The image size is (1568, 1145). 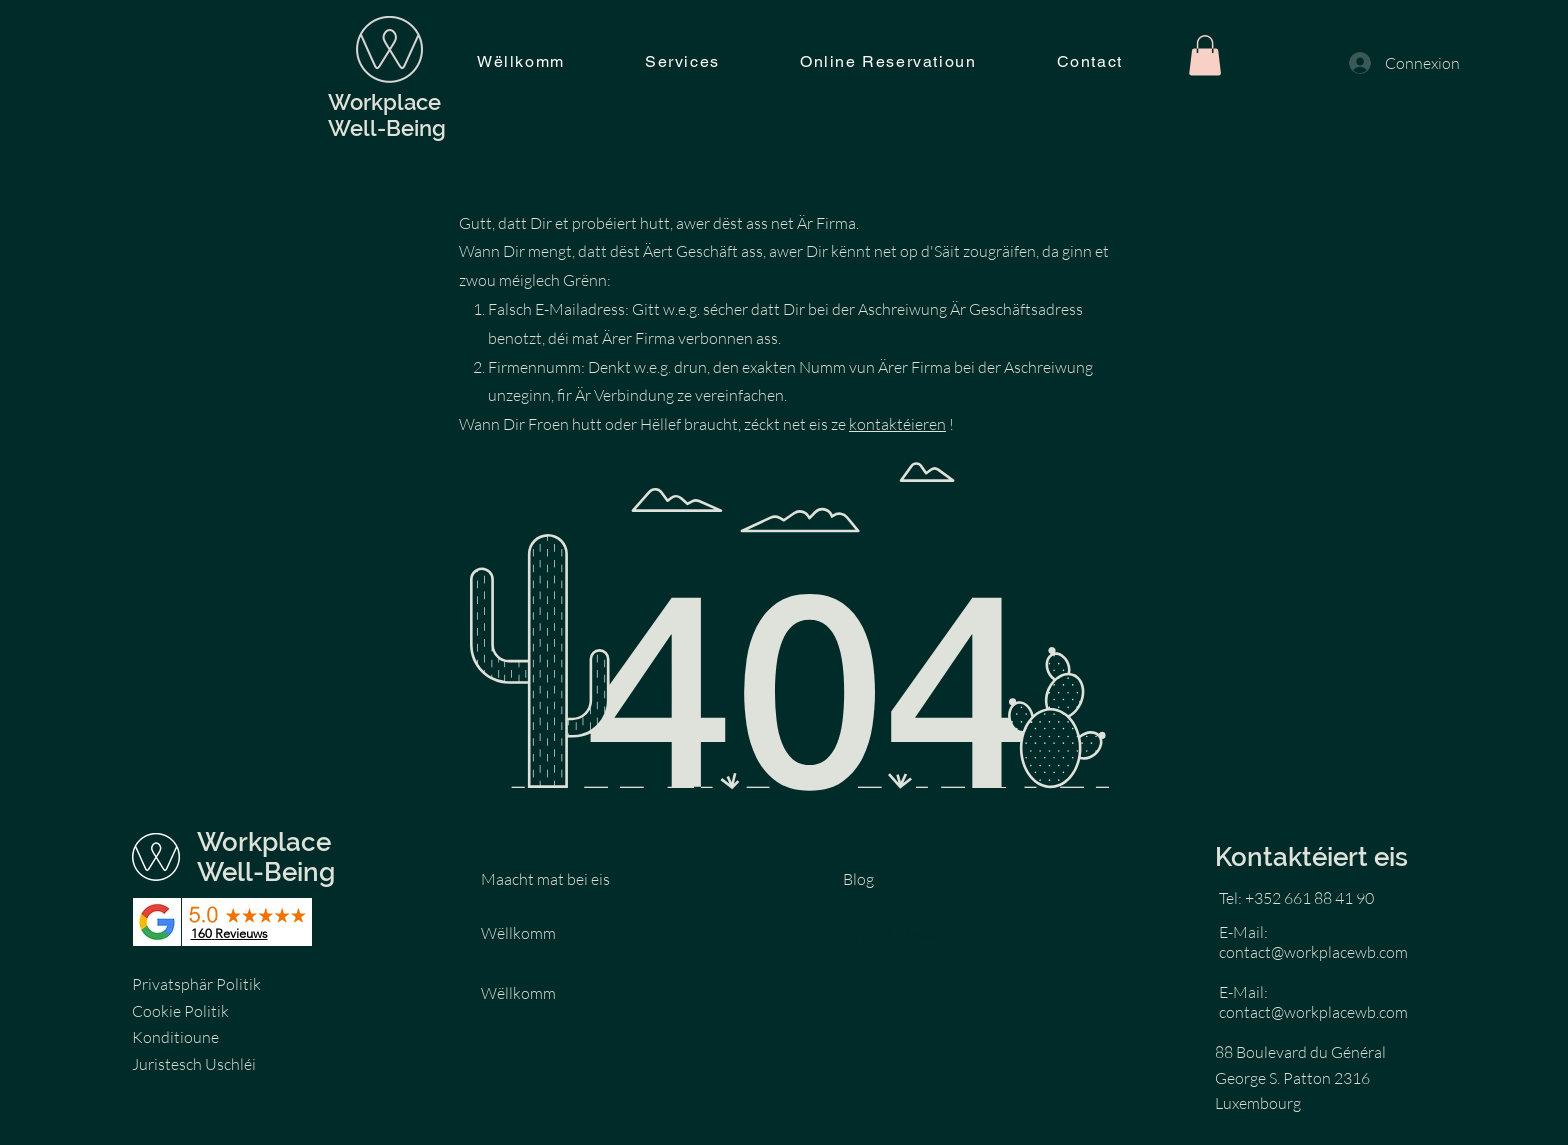 What do you see at coordinates (1313, 952) in the screenshot?
I see `contact@workplacewb.com` at bounding box center [1313, 952].